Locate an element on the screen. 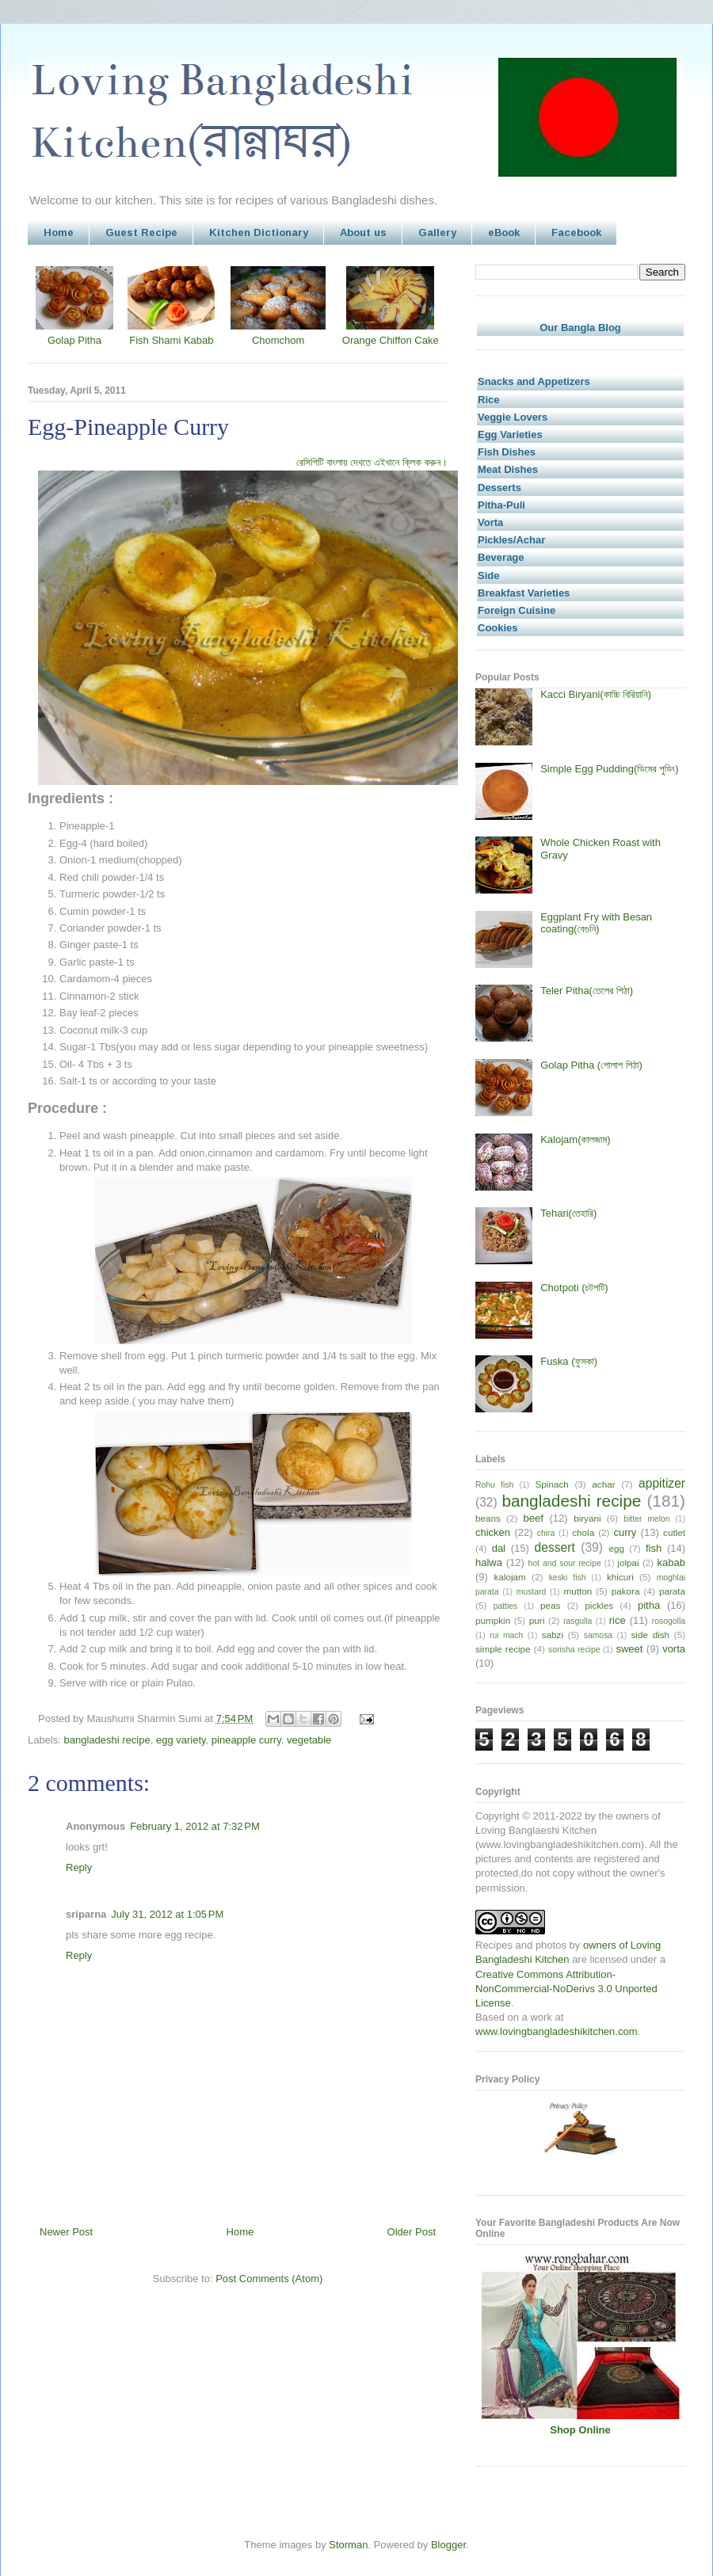  simple recipe is located at coordinates (503, 1649).